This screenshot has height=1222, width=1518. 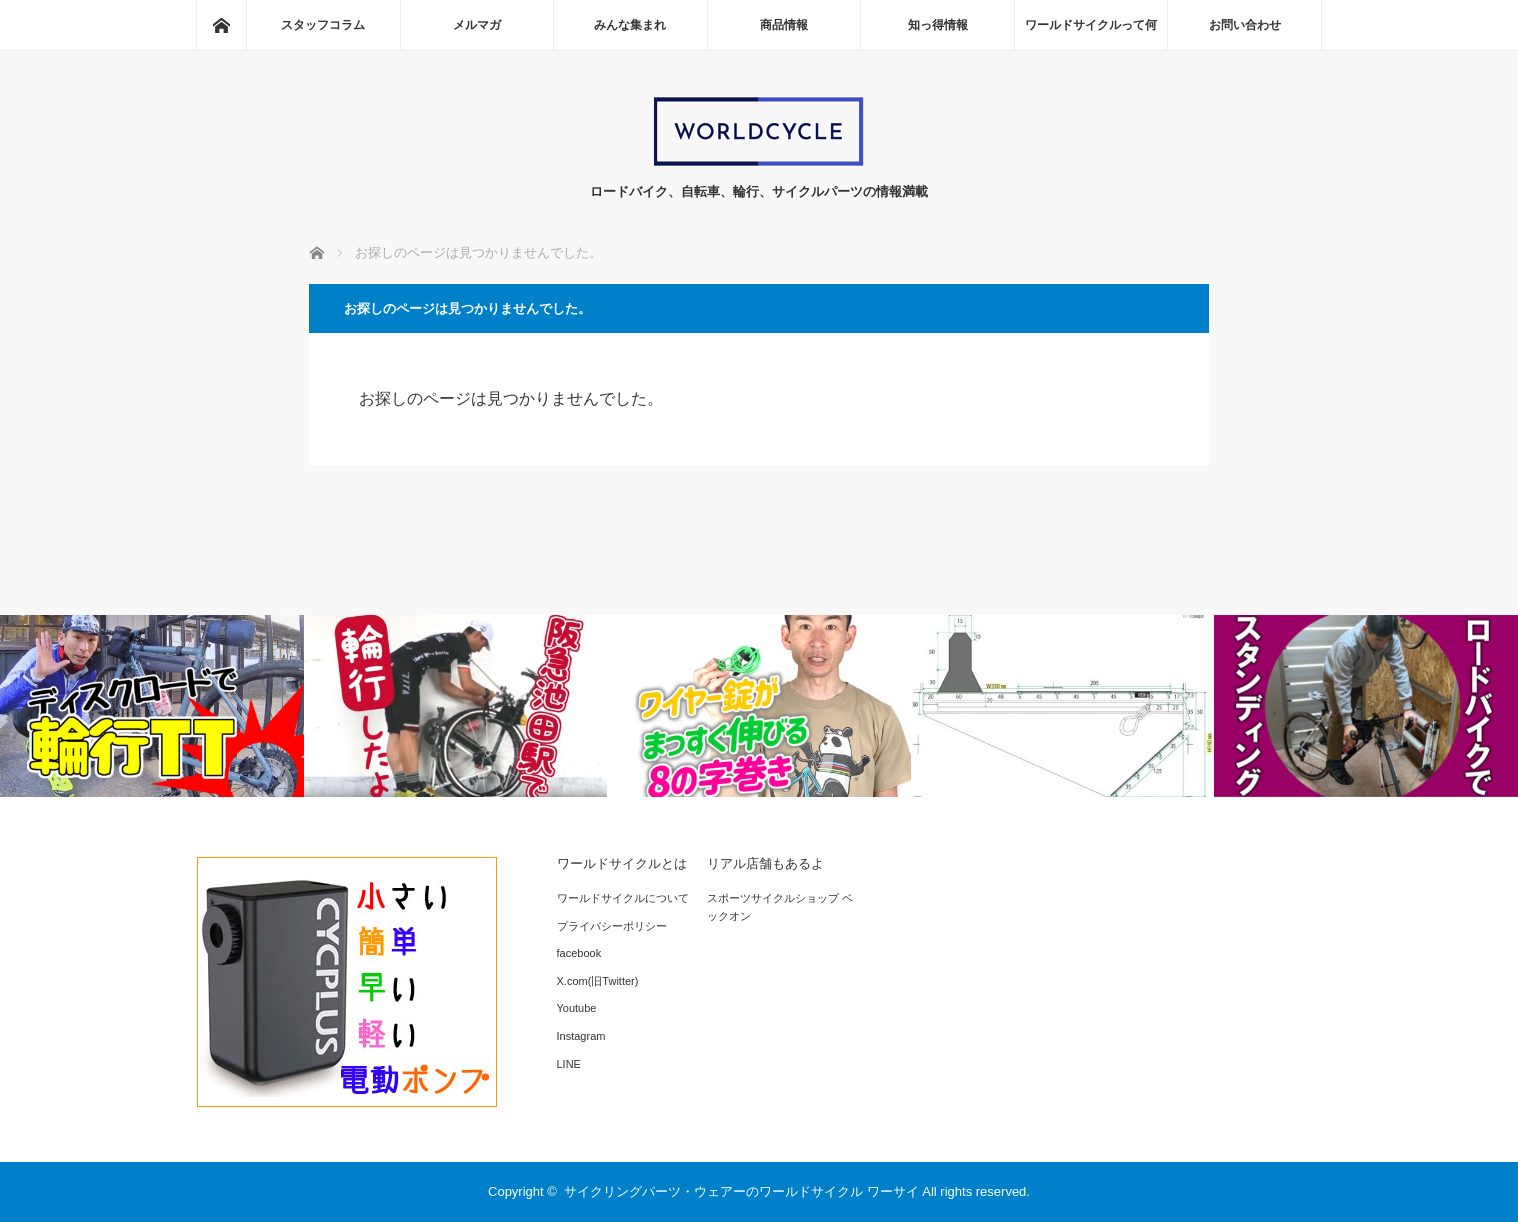 I want to click on LINE, so click(x=569, y=1064).